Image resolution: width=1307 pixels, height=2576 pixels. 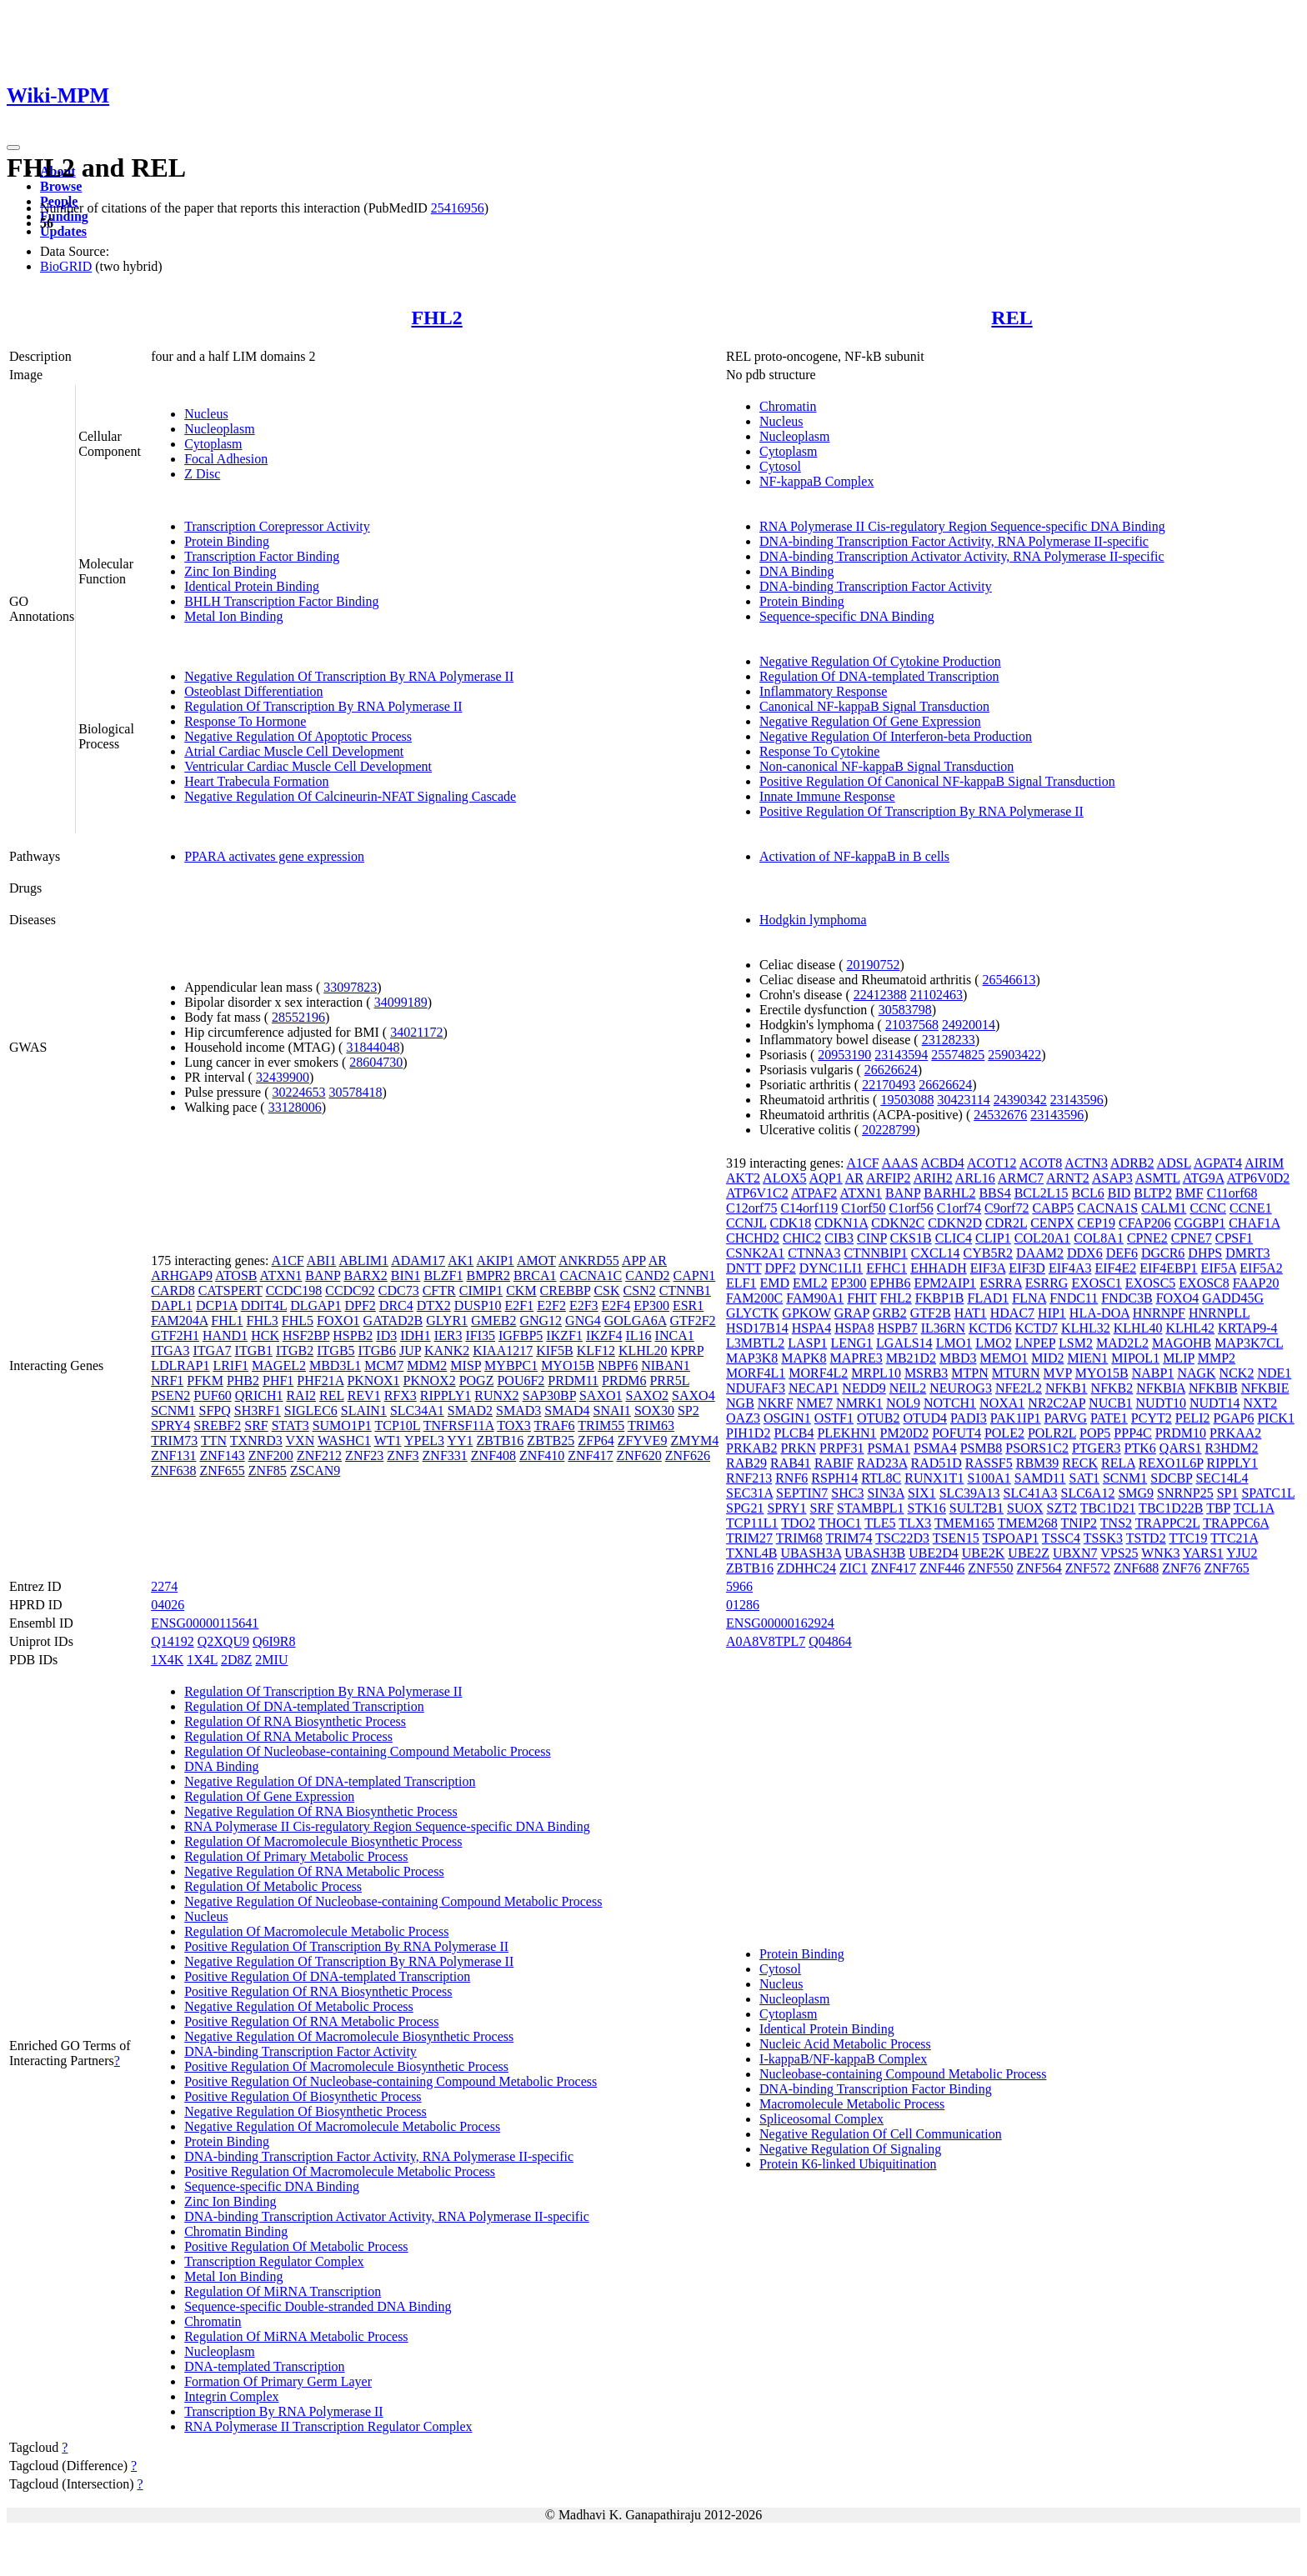 What do you see at coordinates (1178, 1358) in the screenshot?
I see `MLIP` at bounding box center [1178, 1358].